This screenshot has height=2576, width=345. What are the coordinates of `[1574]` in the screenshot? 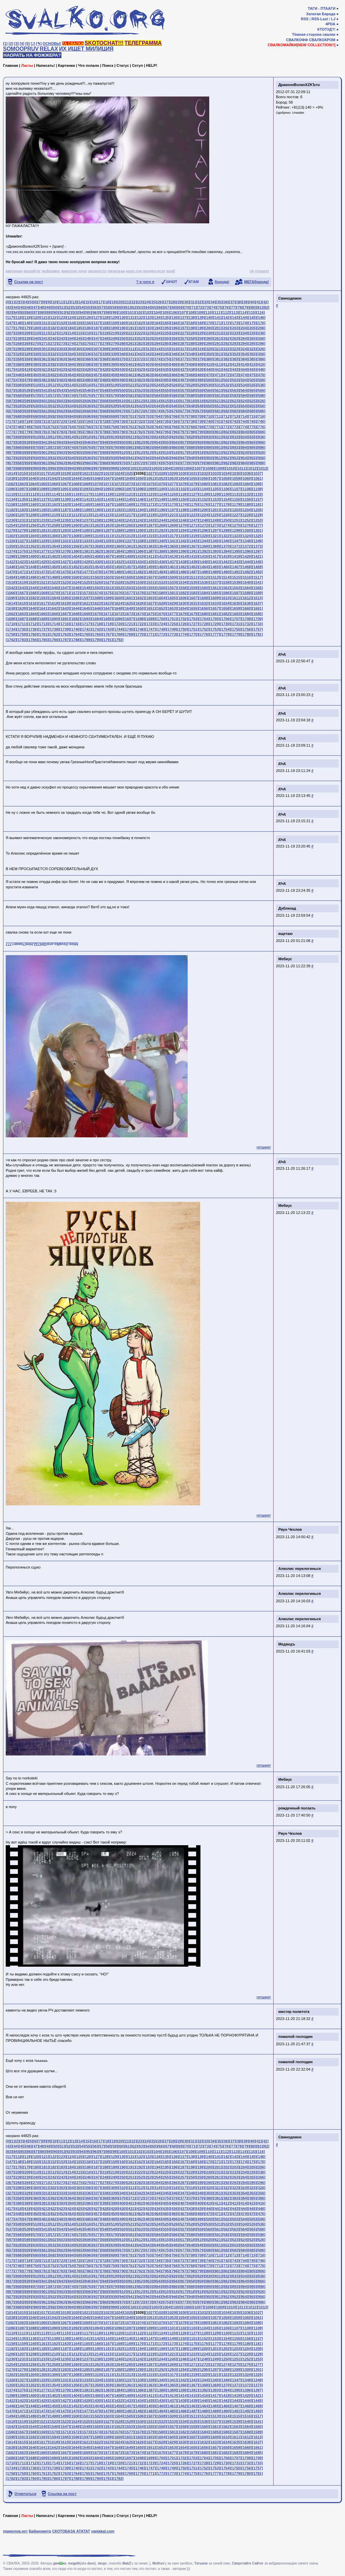 It's located at (96, 593).